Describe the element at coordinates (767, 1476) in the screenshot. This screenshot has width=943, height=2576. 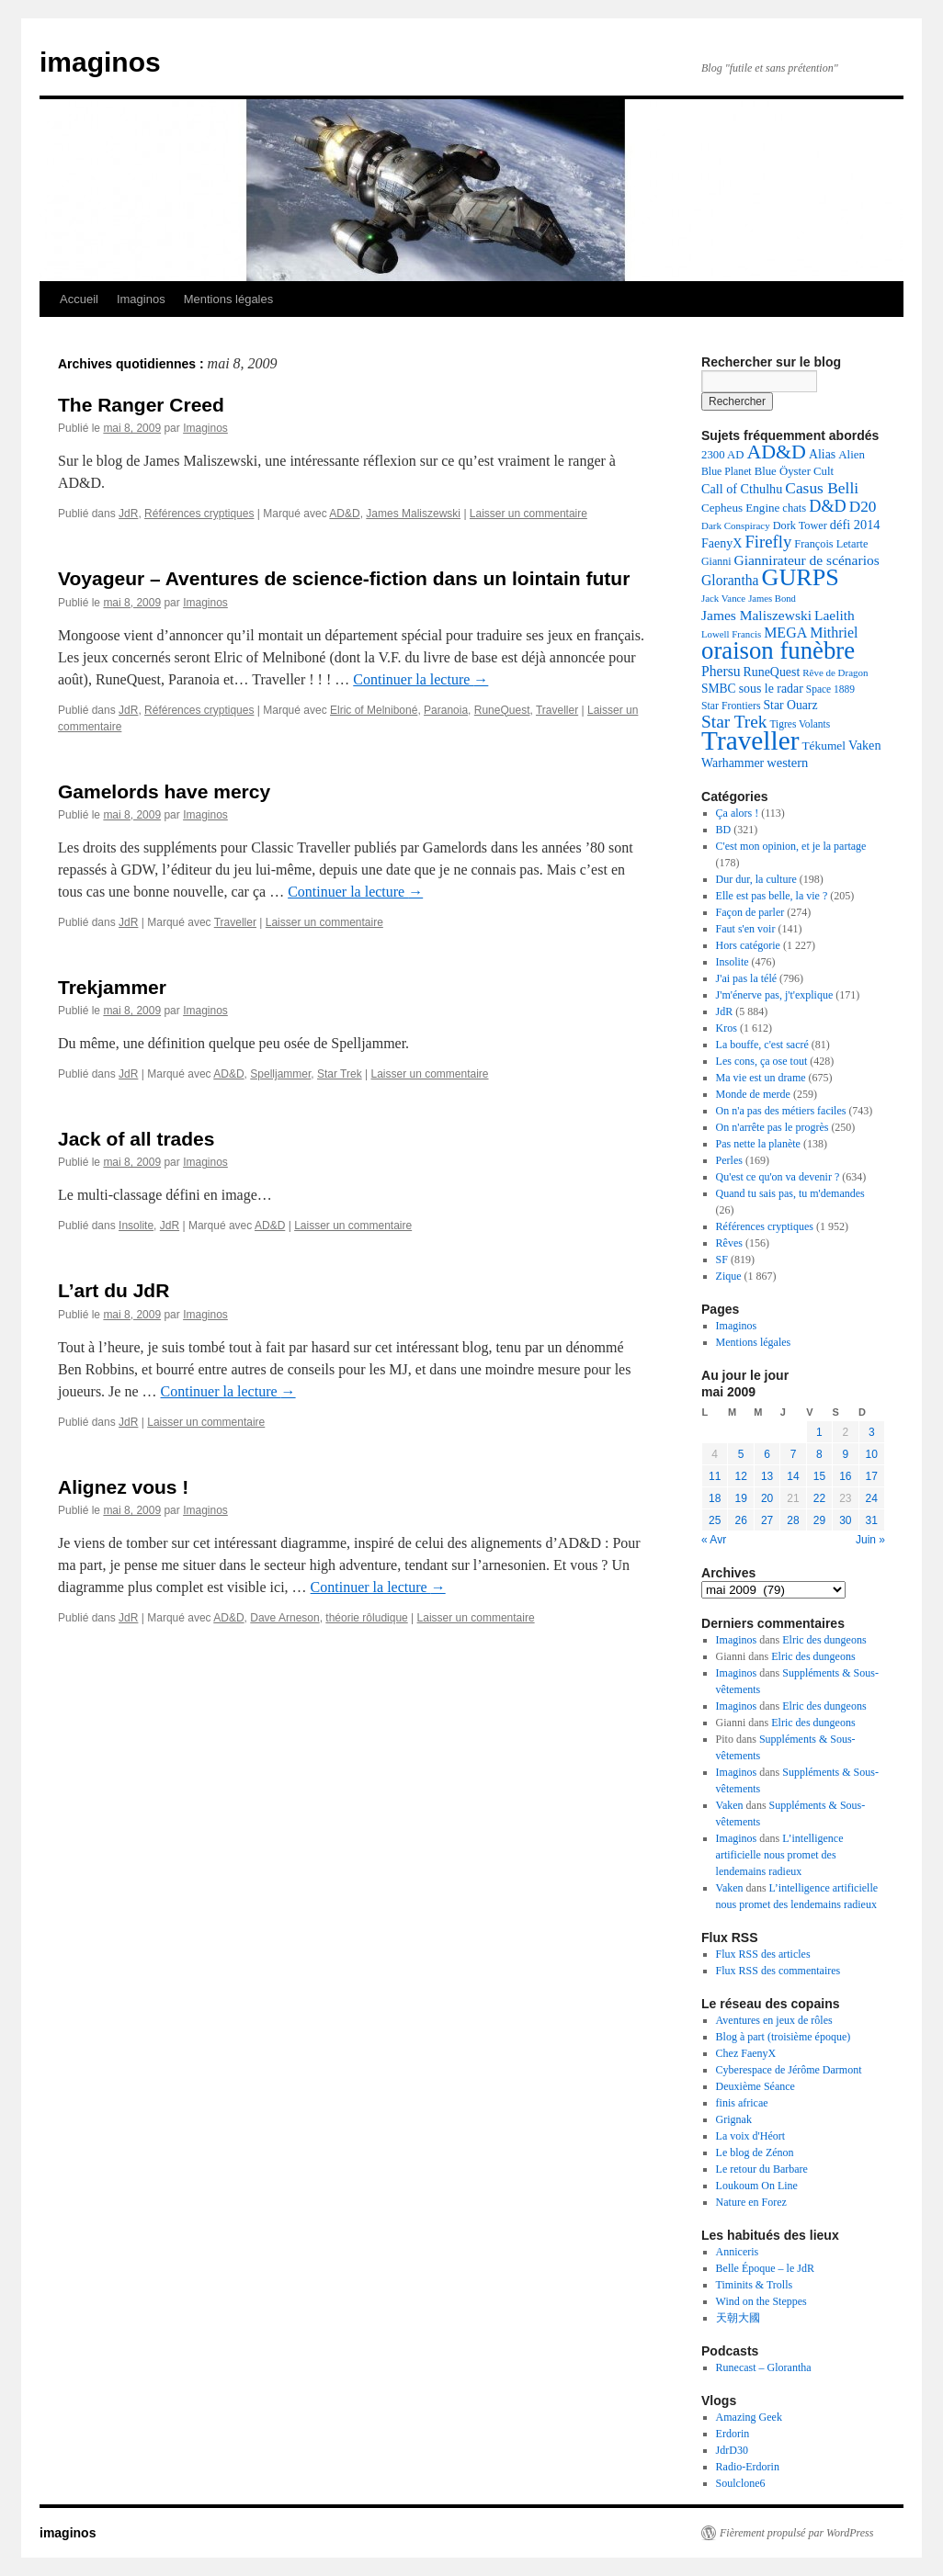
I see `13 [Publications publiées sur 13 May 2009]` at that location.